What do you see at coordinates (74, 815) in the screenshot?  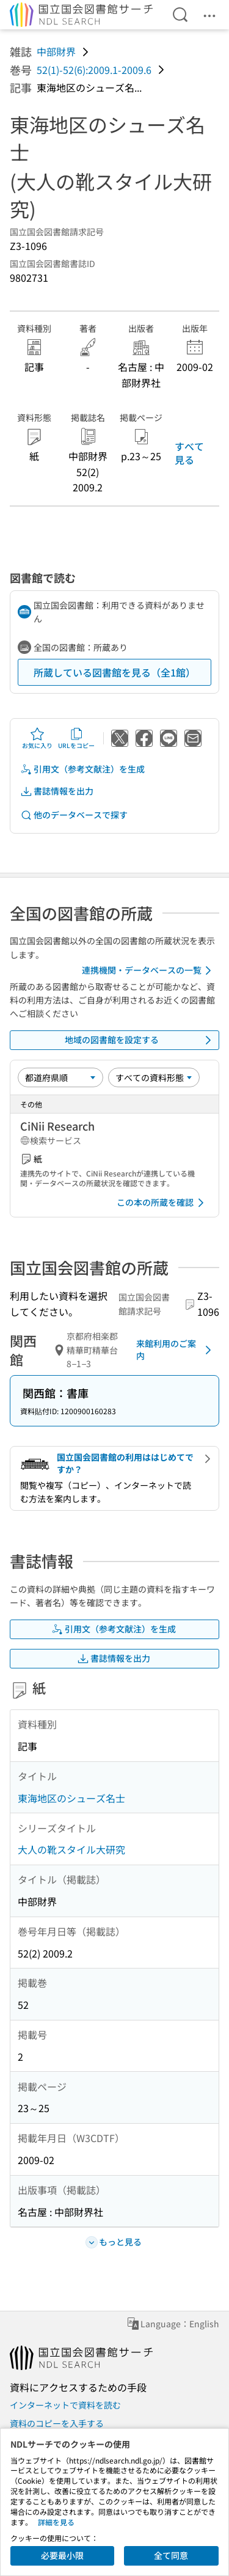 I see `他のデータベースで探す` at bounding box center [74, 815].